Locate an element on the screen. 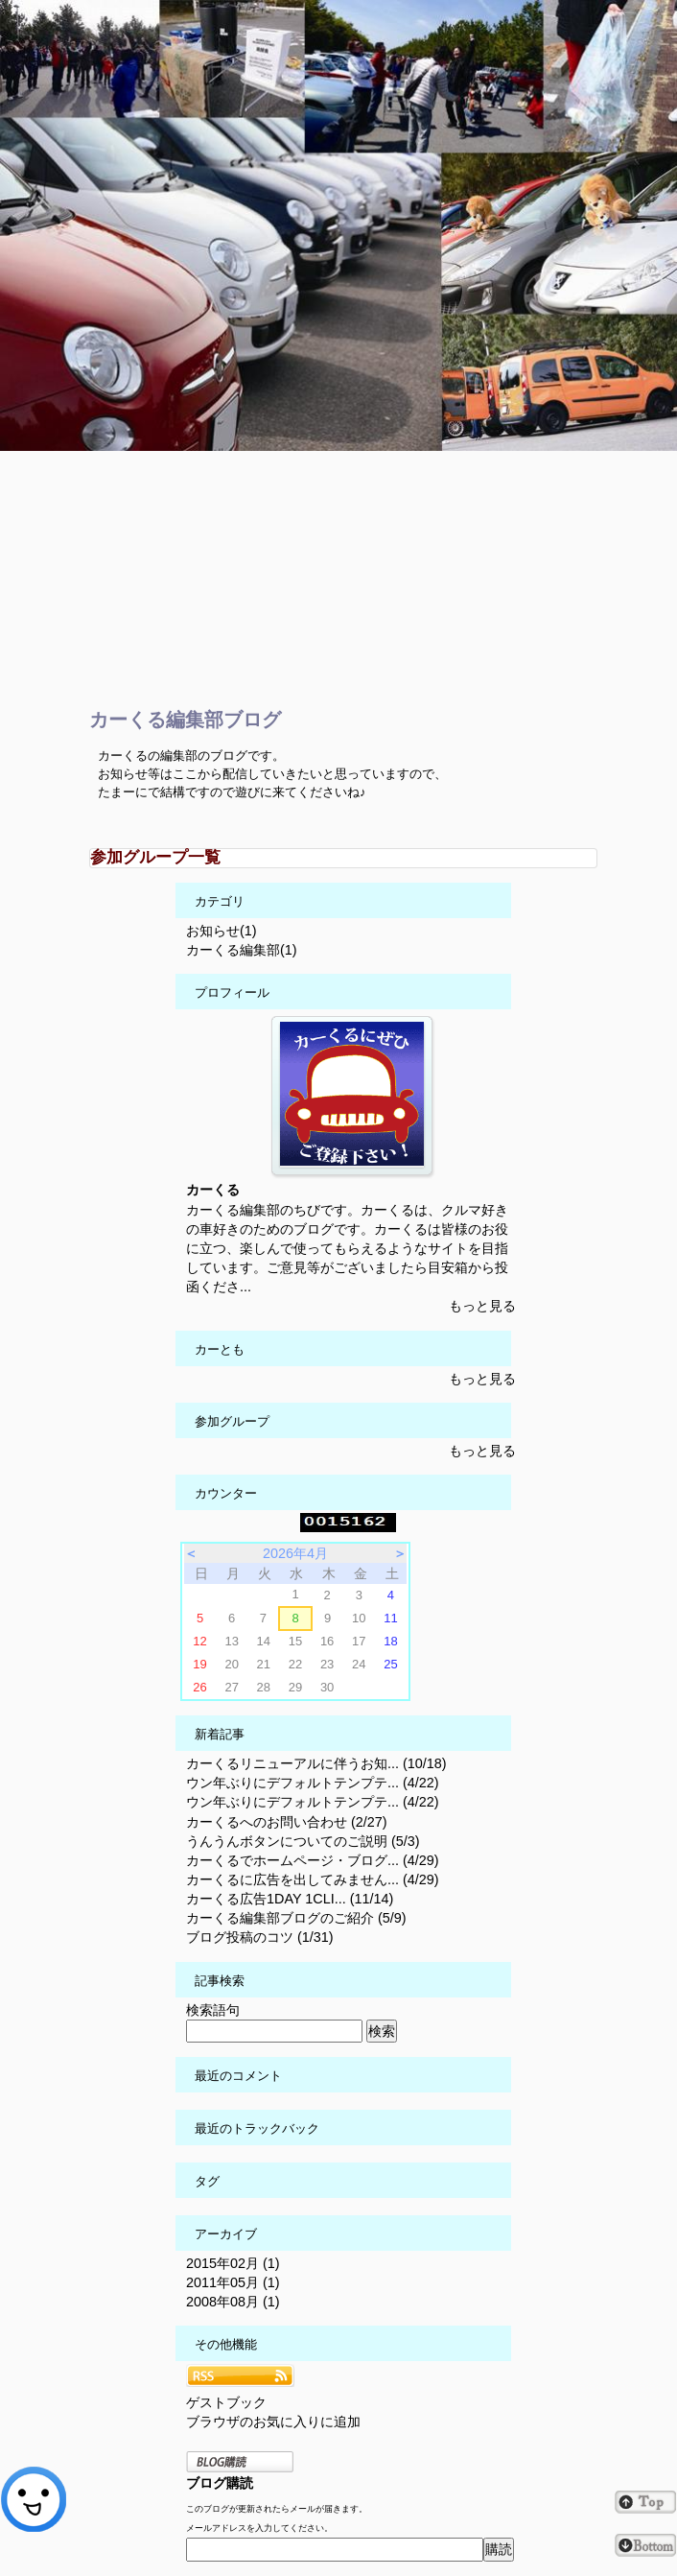  カーくるでホームページ・ブログ... (4/29) is located at coordinates (312, 1860).